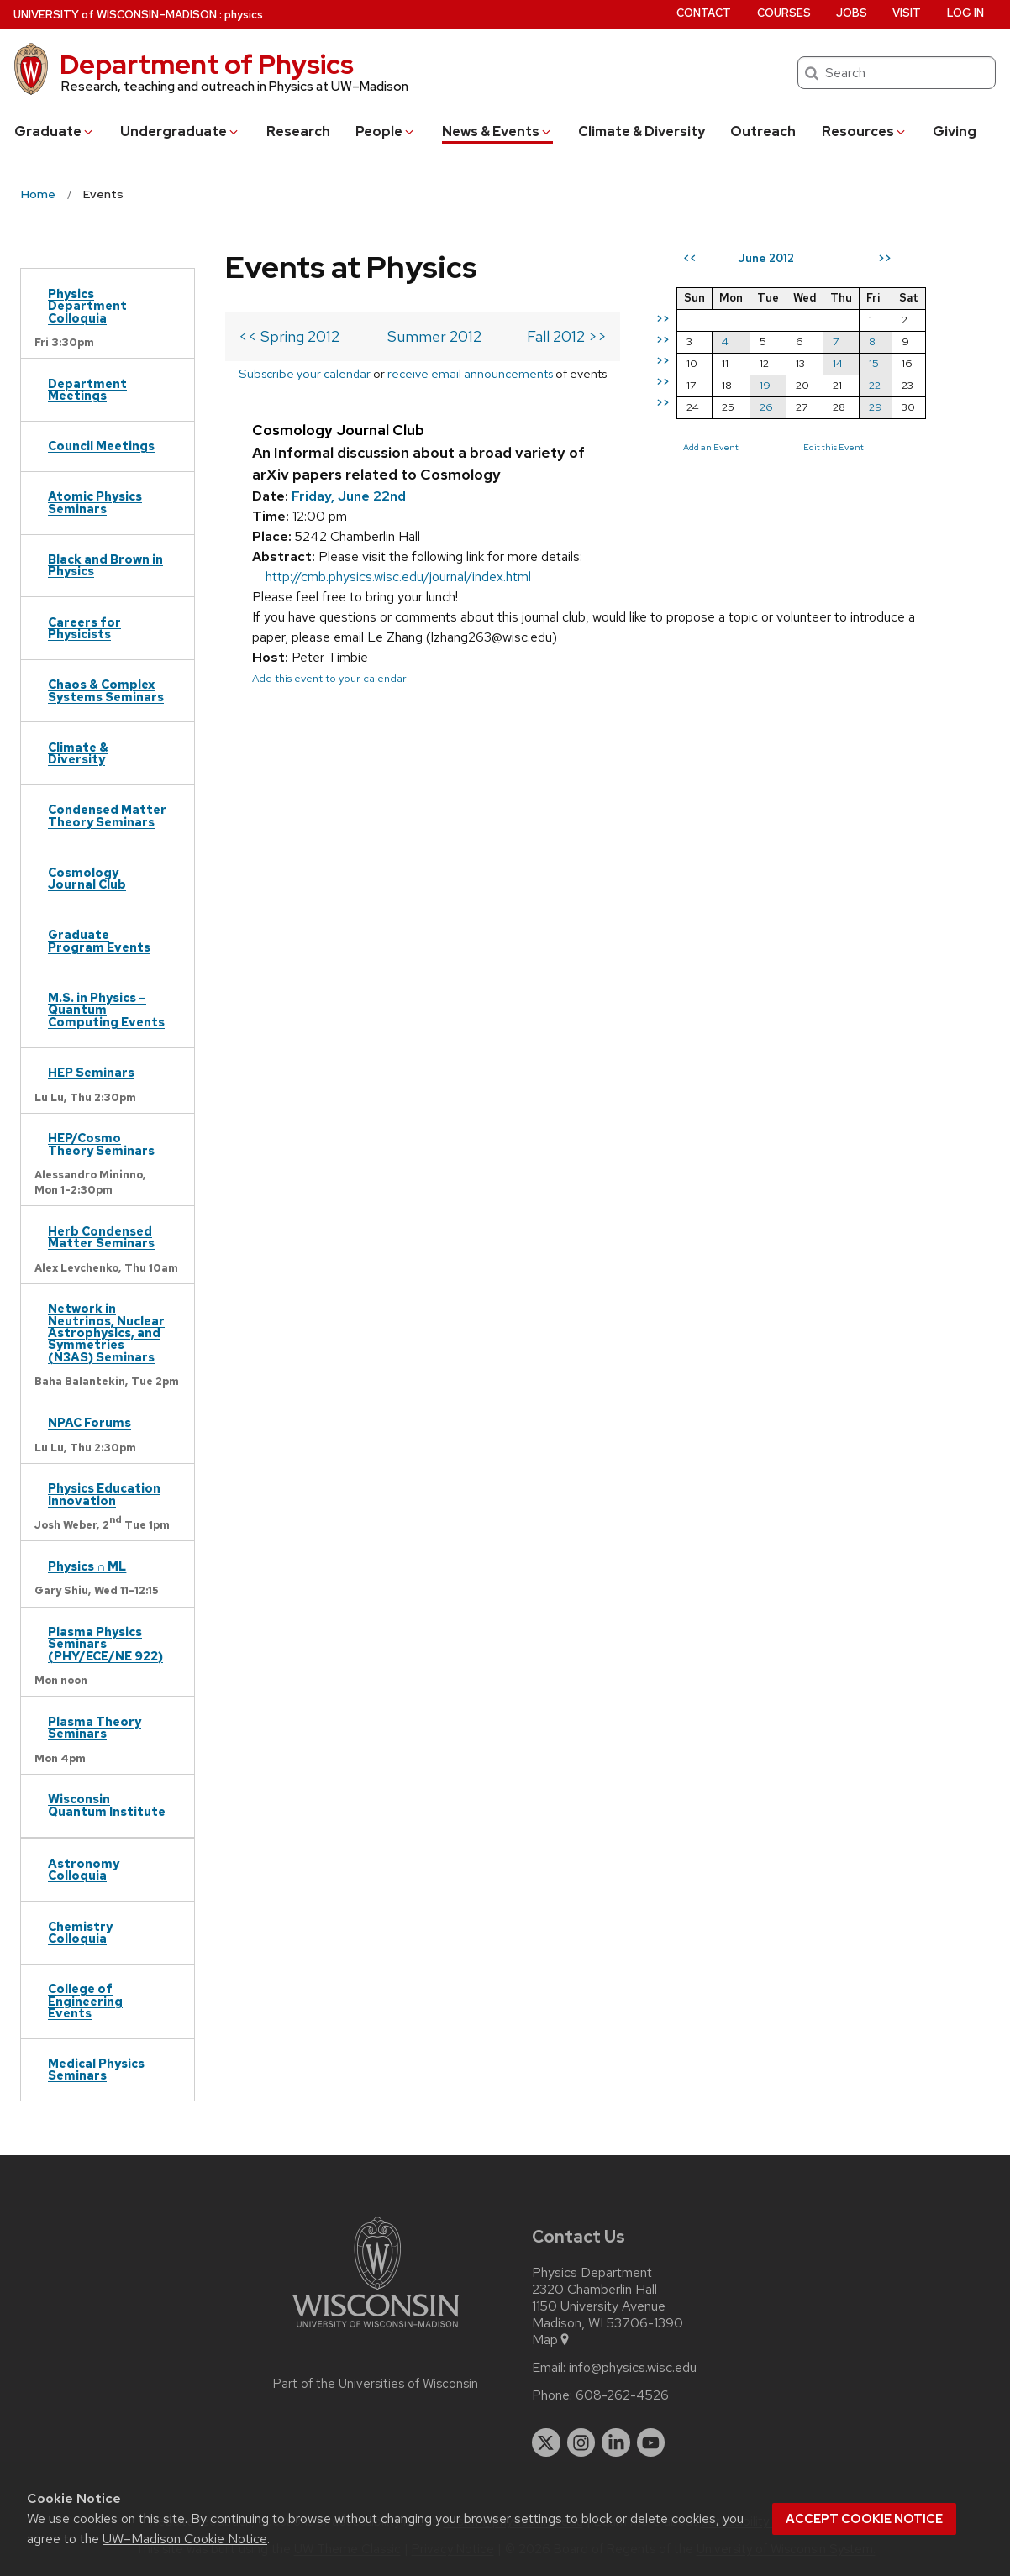 The width and height of the screenshot is (1010, 2576). I want to click on Log in, so click(965, 13).